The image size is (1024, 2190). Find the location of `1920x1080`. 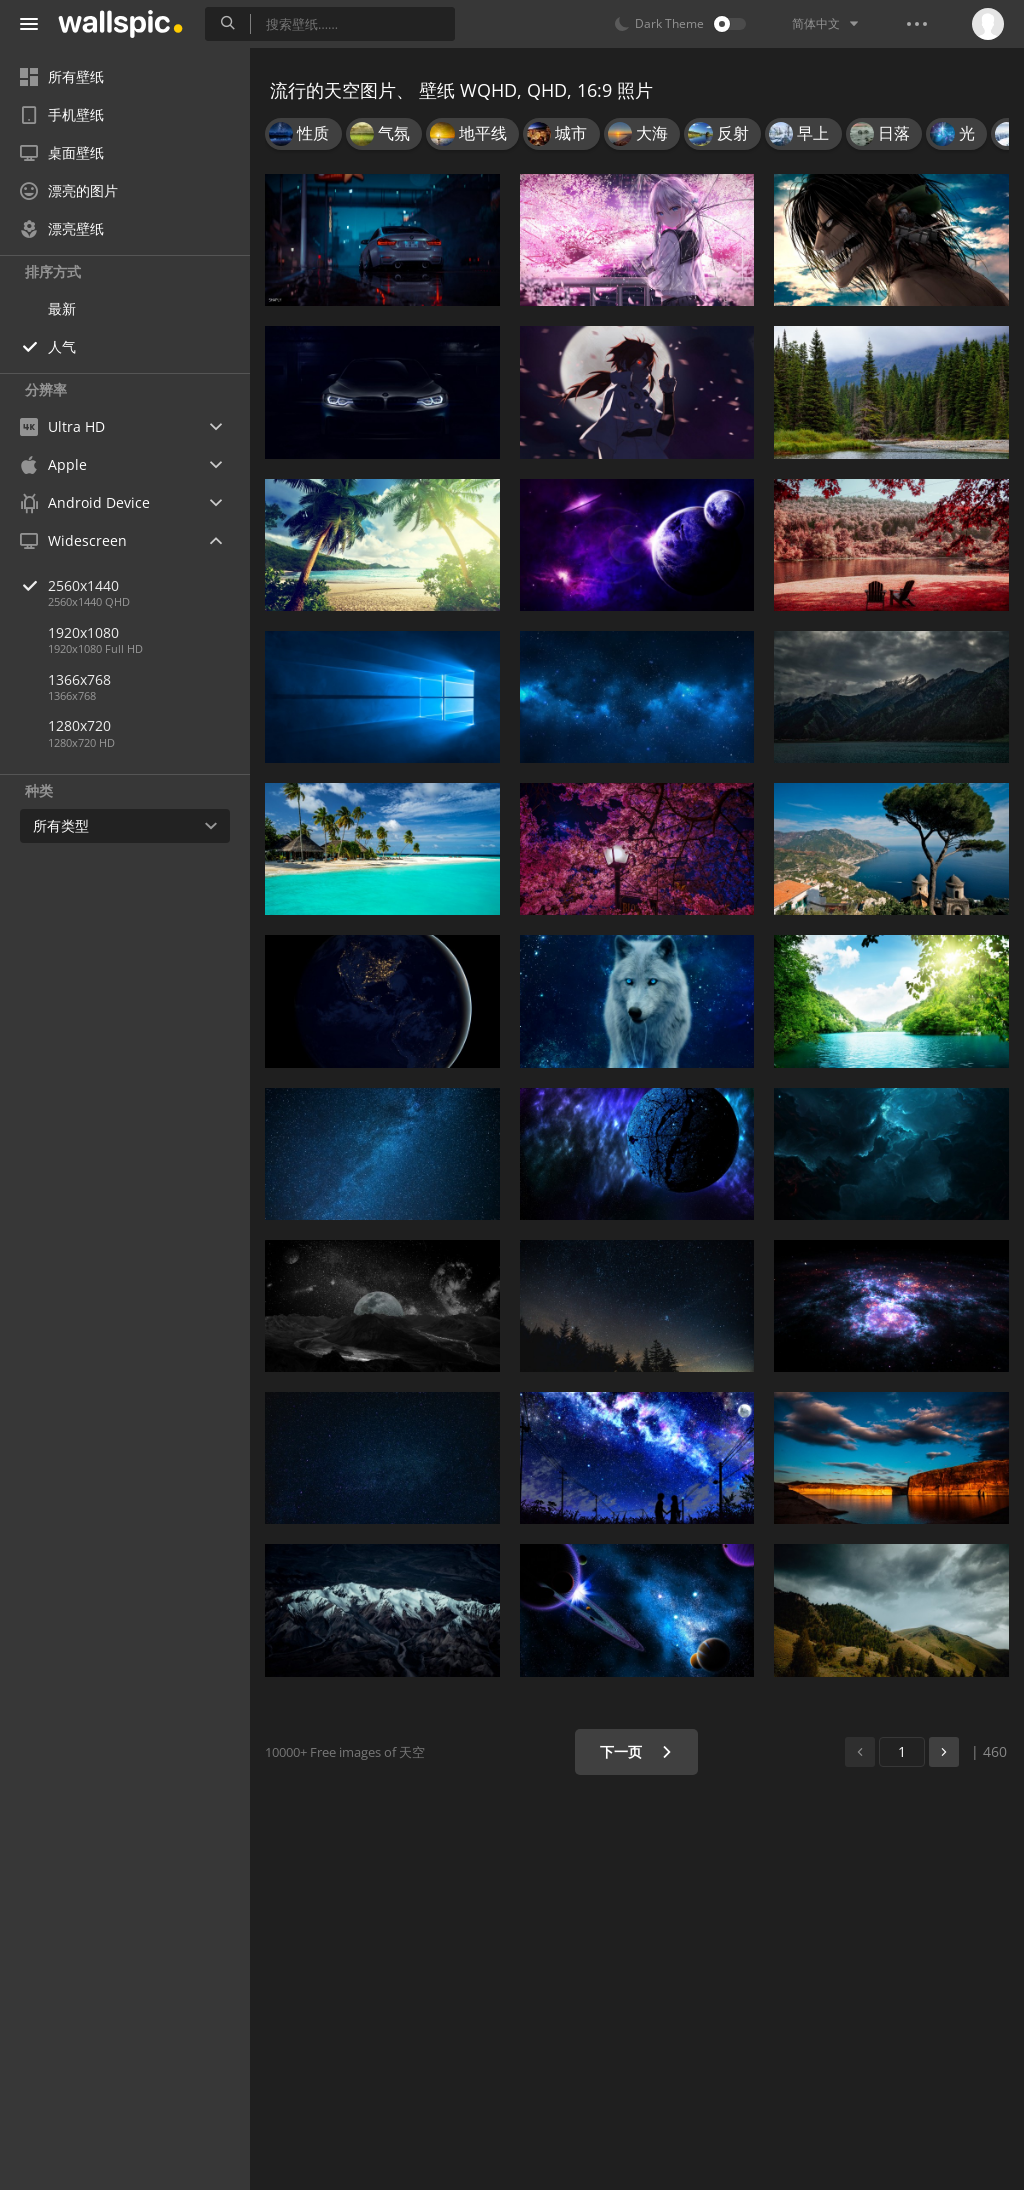

1920x1080 is located at coordinates (83, 632).